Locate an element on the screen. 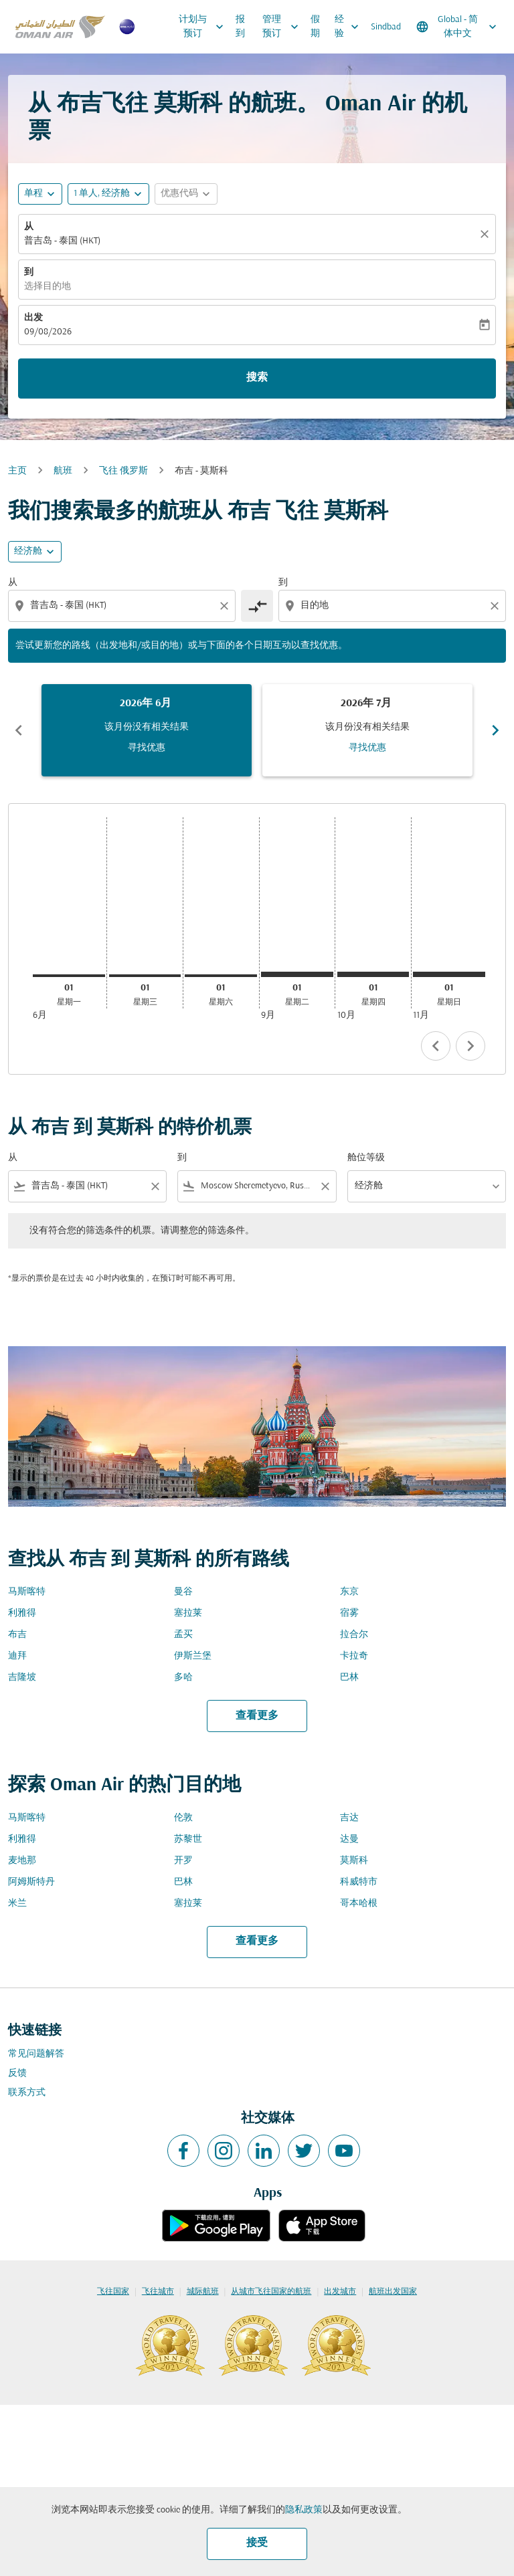  伦敦 is located at coordinates (183, 1818).